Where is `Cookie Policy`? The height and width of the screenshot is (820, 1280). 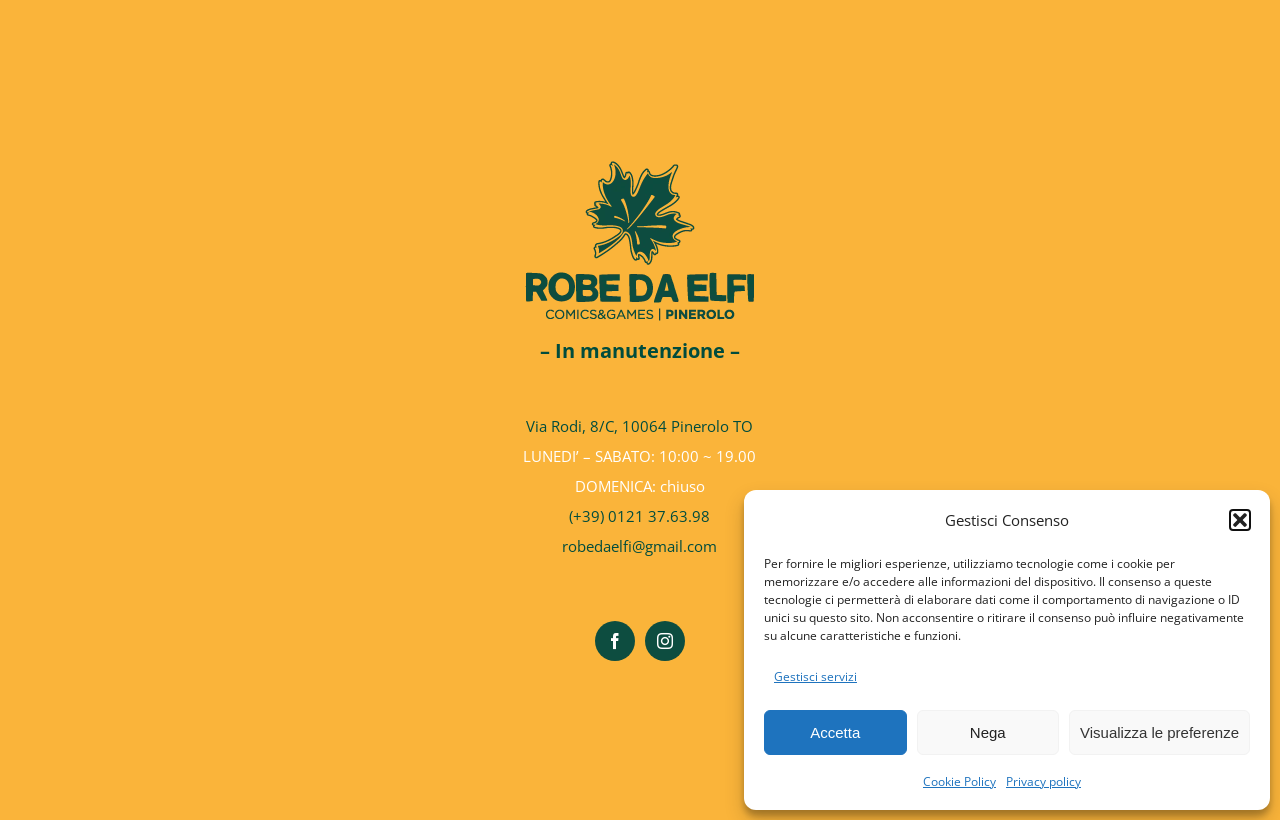
Cookie Policy is located at coordinates (959, 781).